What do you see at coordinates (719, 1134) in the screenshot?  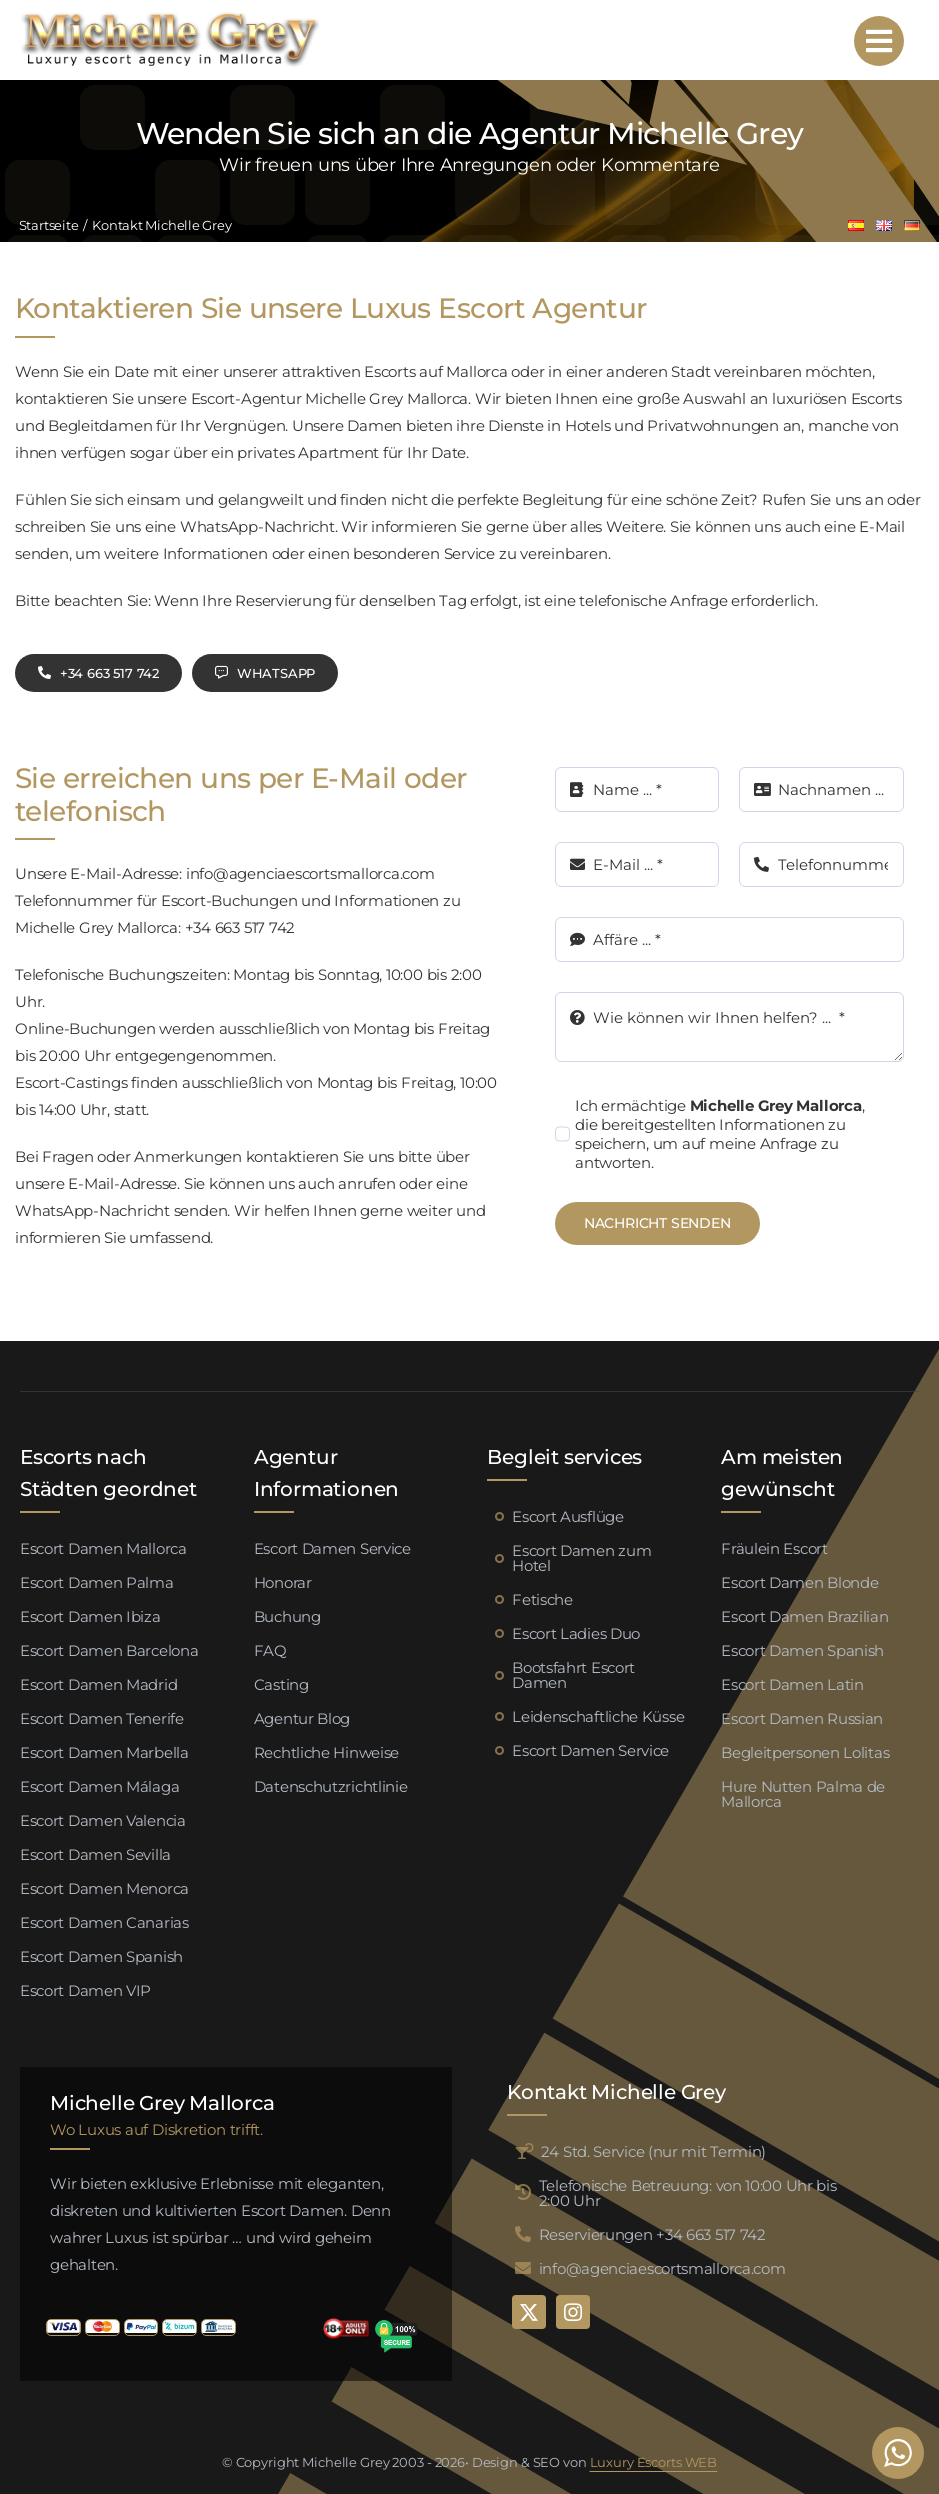 I see `Ich ermächtige , die bereitgestellten Informationen zu speichern, um auf meine Anfrage zu antworten.` at bounding box center [719, 1134].